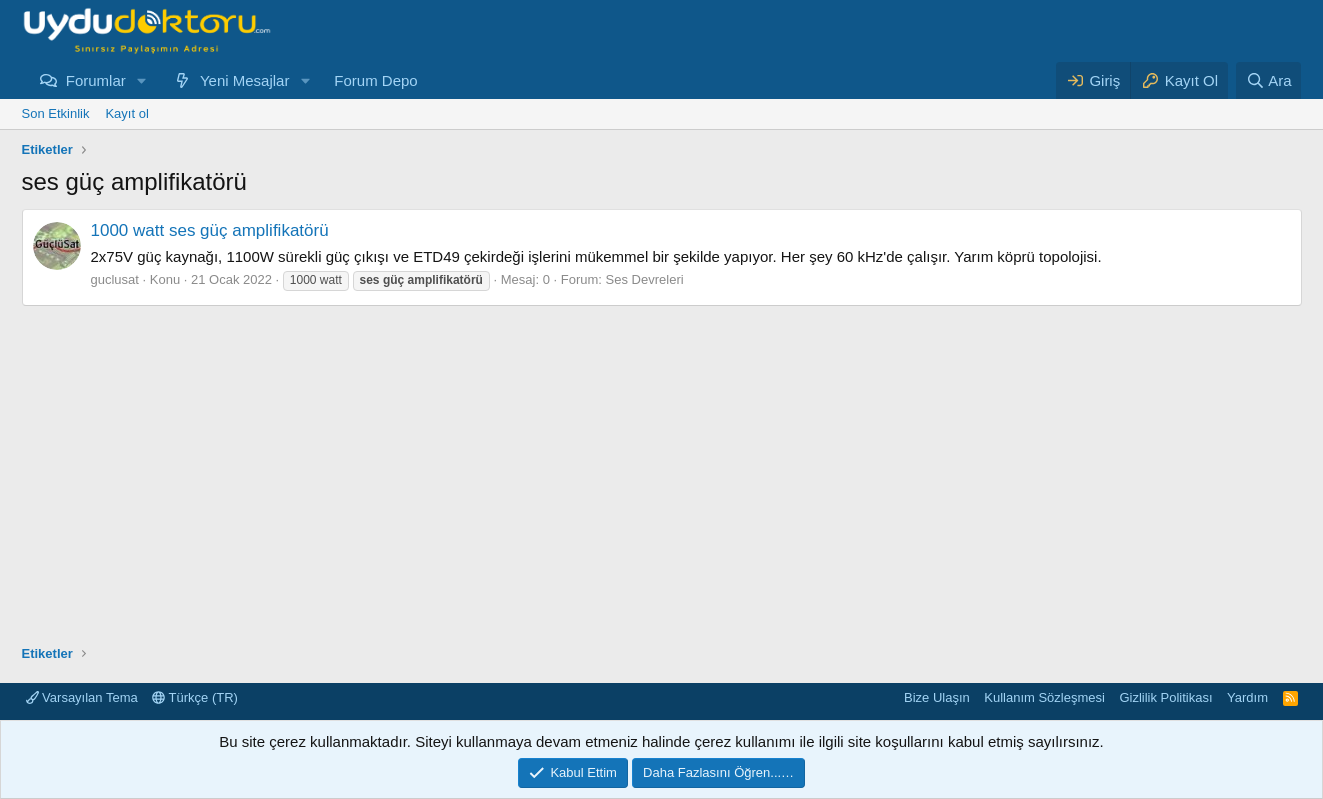  What do you see at coordinates (96, 80) in the screenshot?
I see `Forumlar` at bounding box center [96, 80].